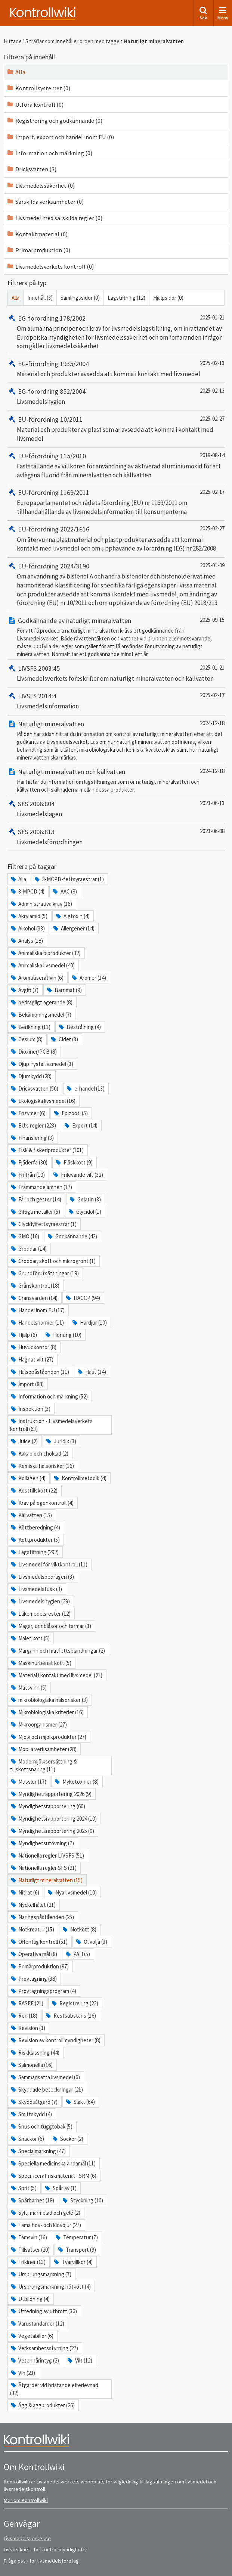 This screenshot has height=2576, width=232. I want to click on Djupfrysta livsmedel (3), so click(41, 1063).